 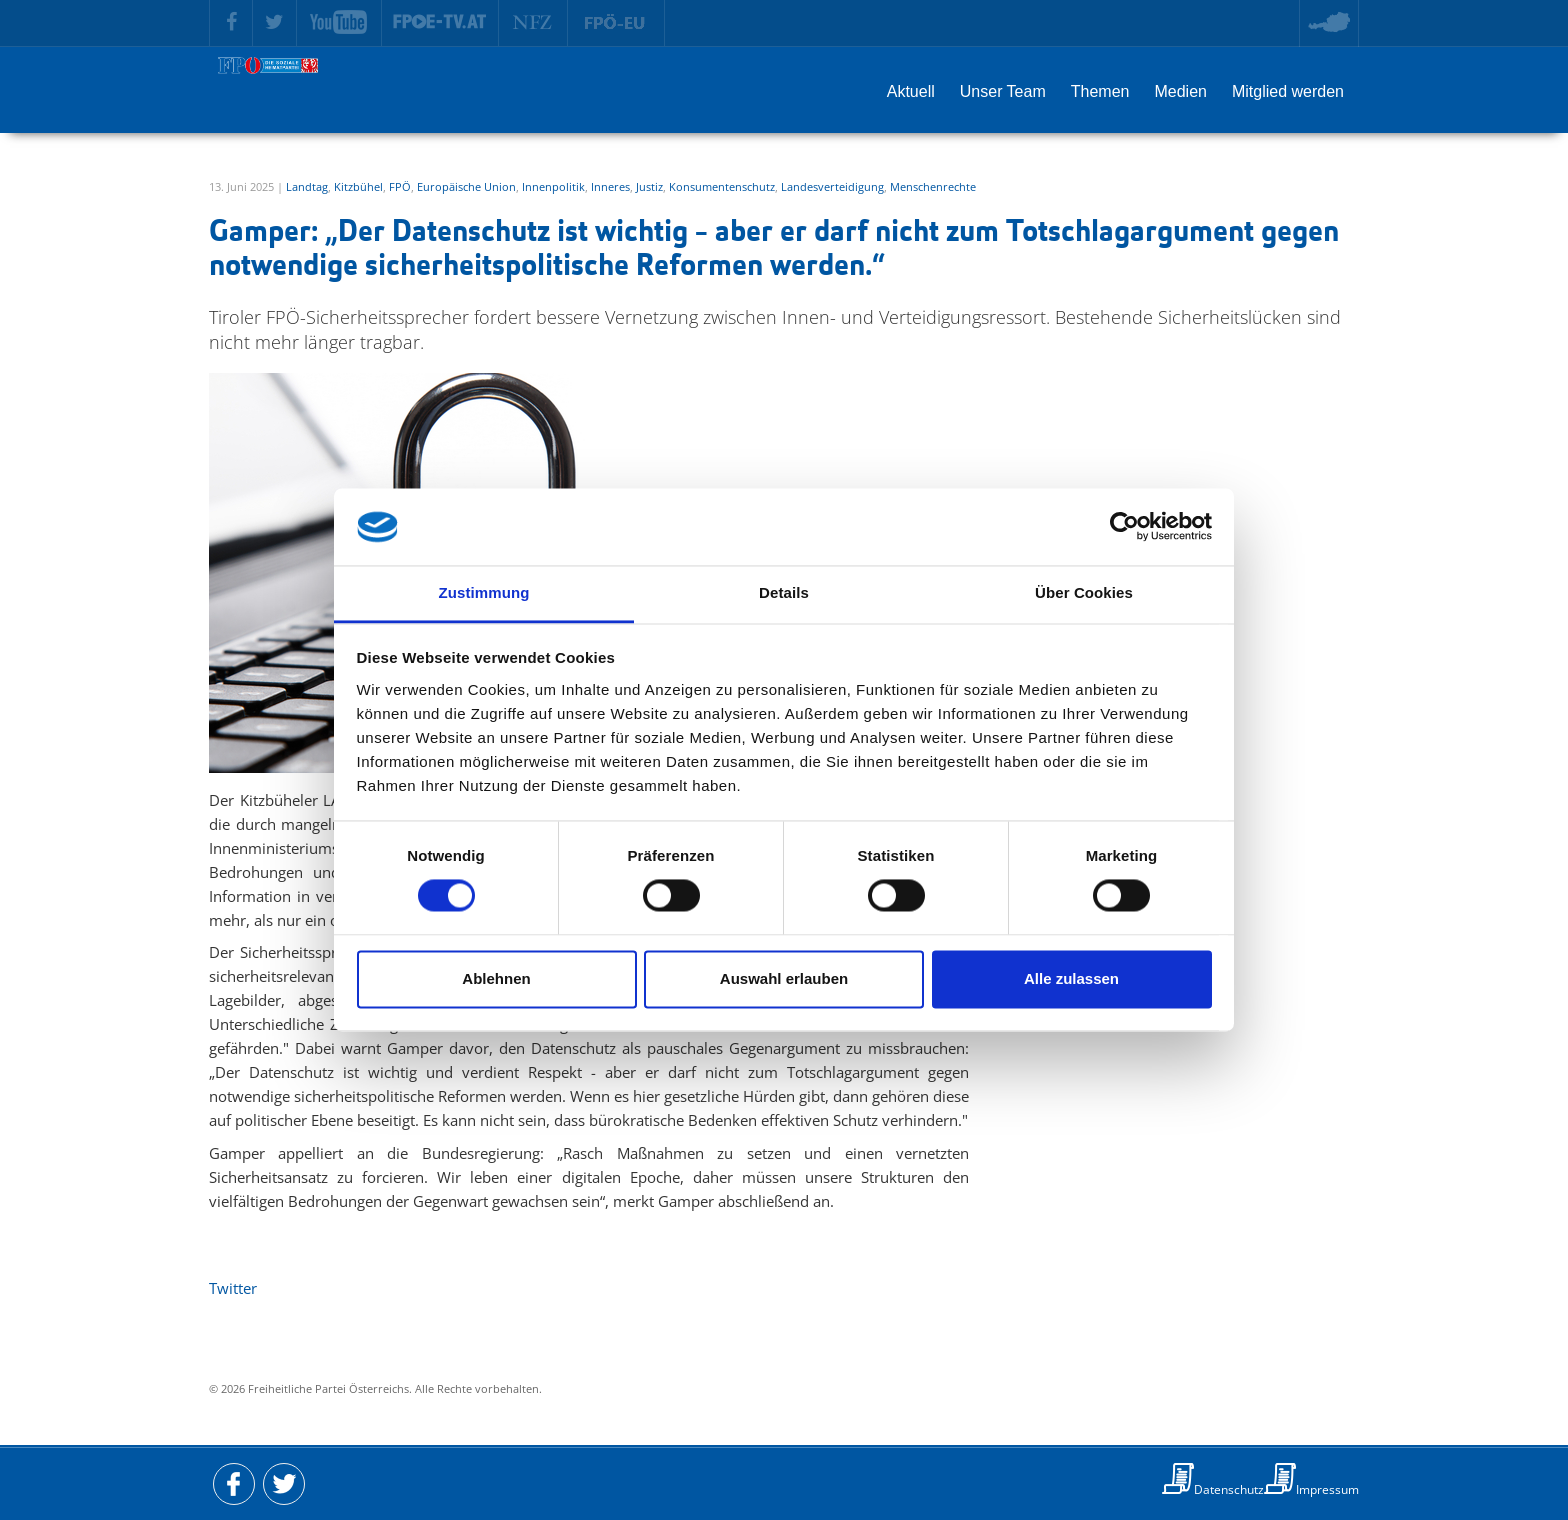 I want to click on Datenschutz, so click(x=1229, y=1489).